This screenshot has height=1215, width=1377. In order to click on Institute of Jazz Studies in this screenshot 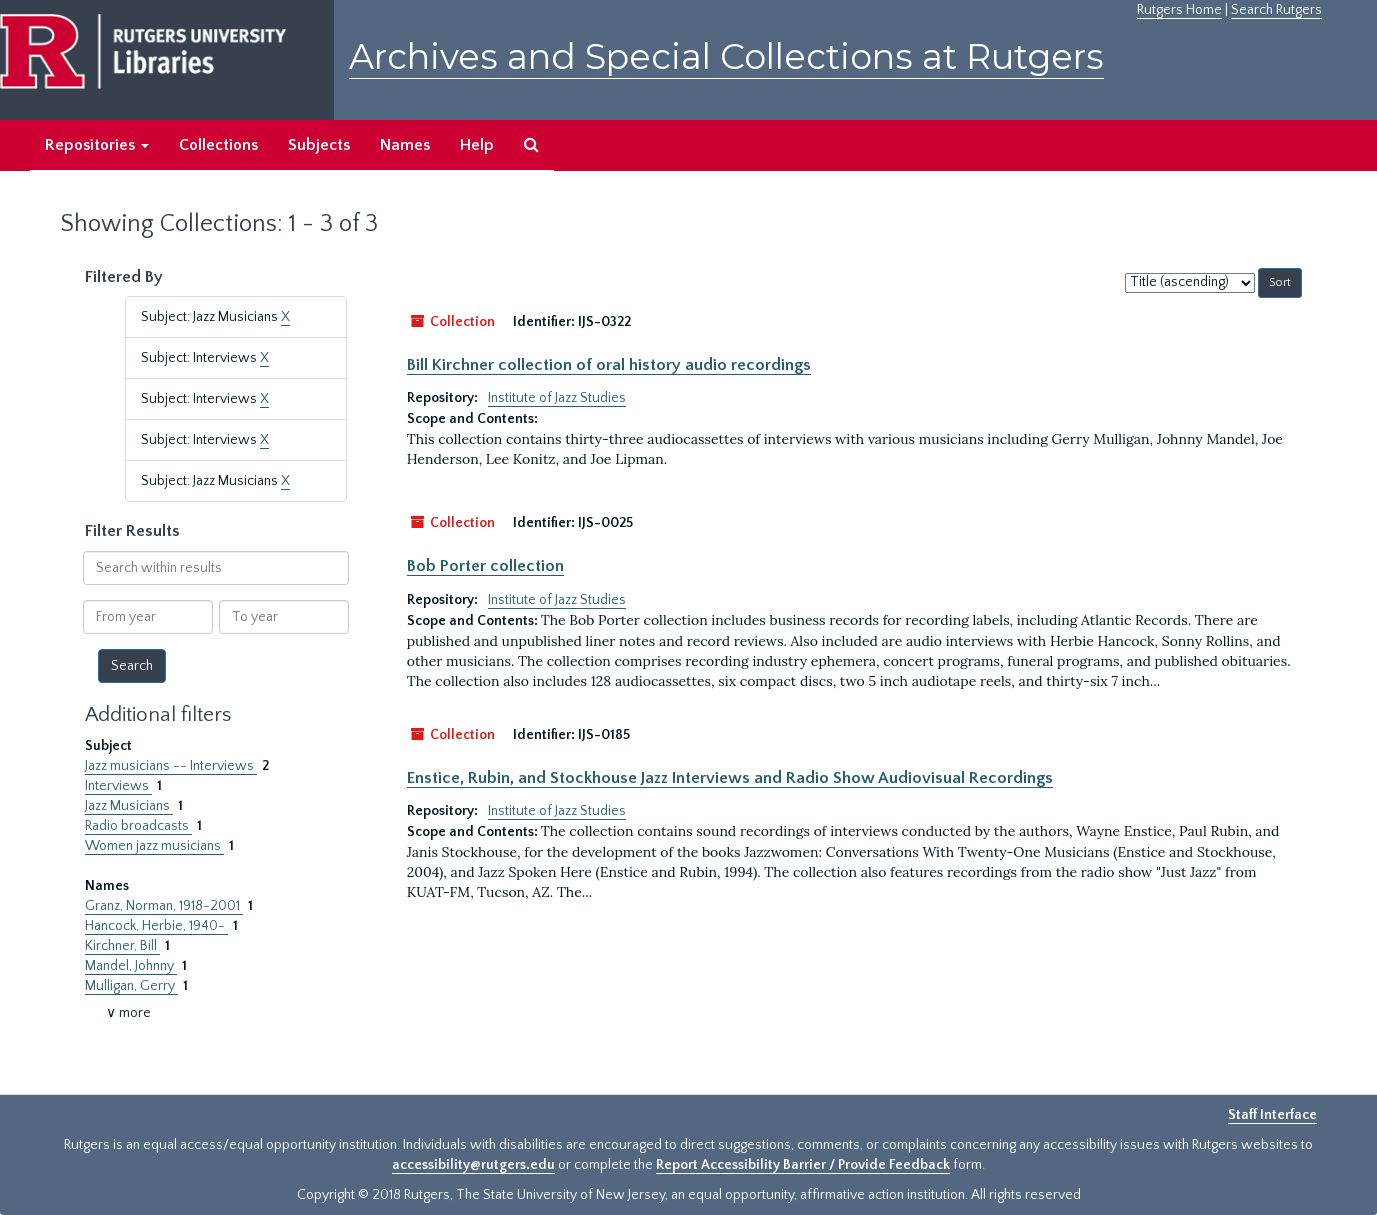, I will do `click(557, 398)`.